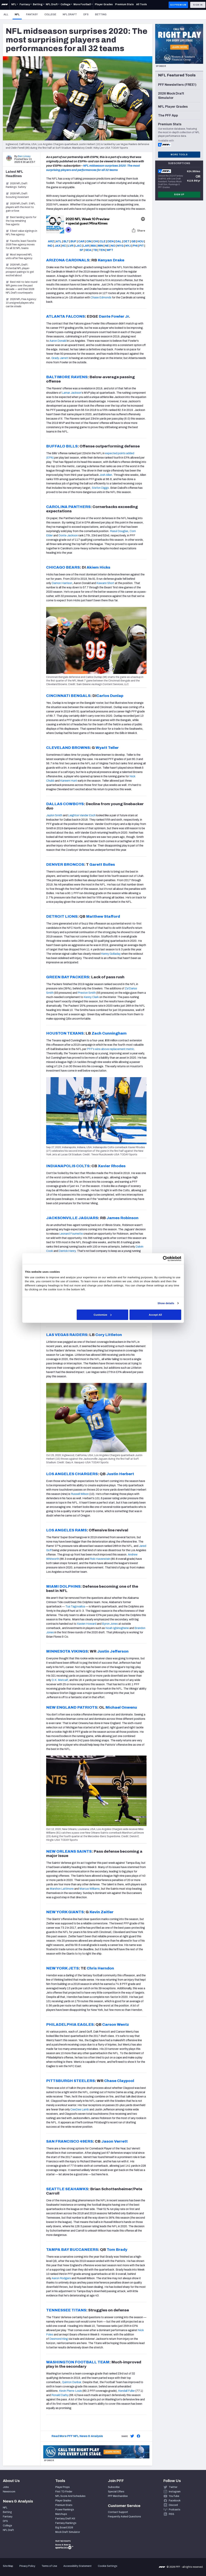 The image size is (206, 2576). What do you see at coordinates (21, 233) in the screenshot?
I see `5 best value signings in NFL free agency` at bounding box center [21, 233].